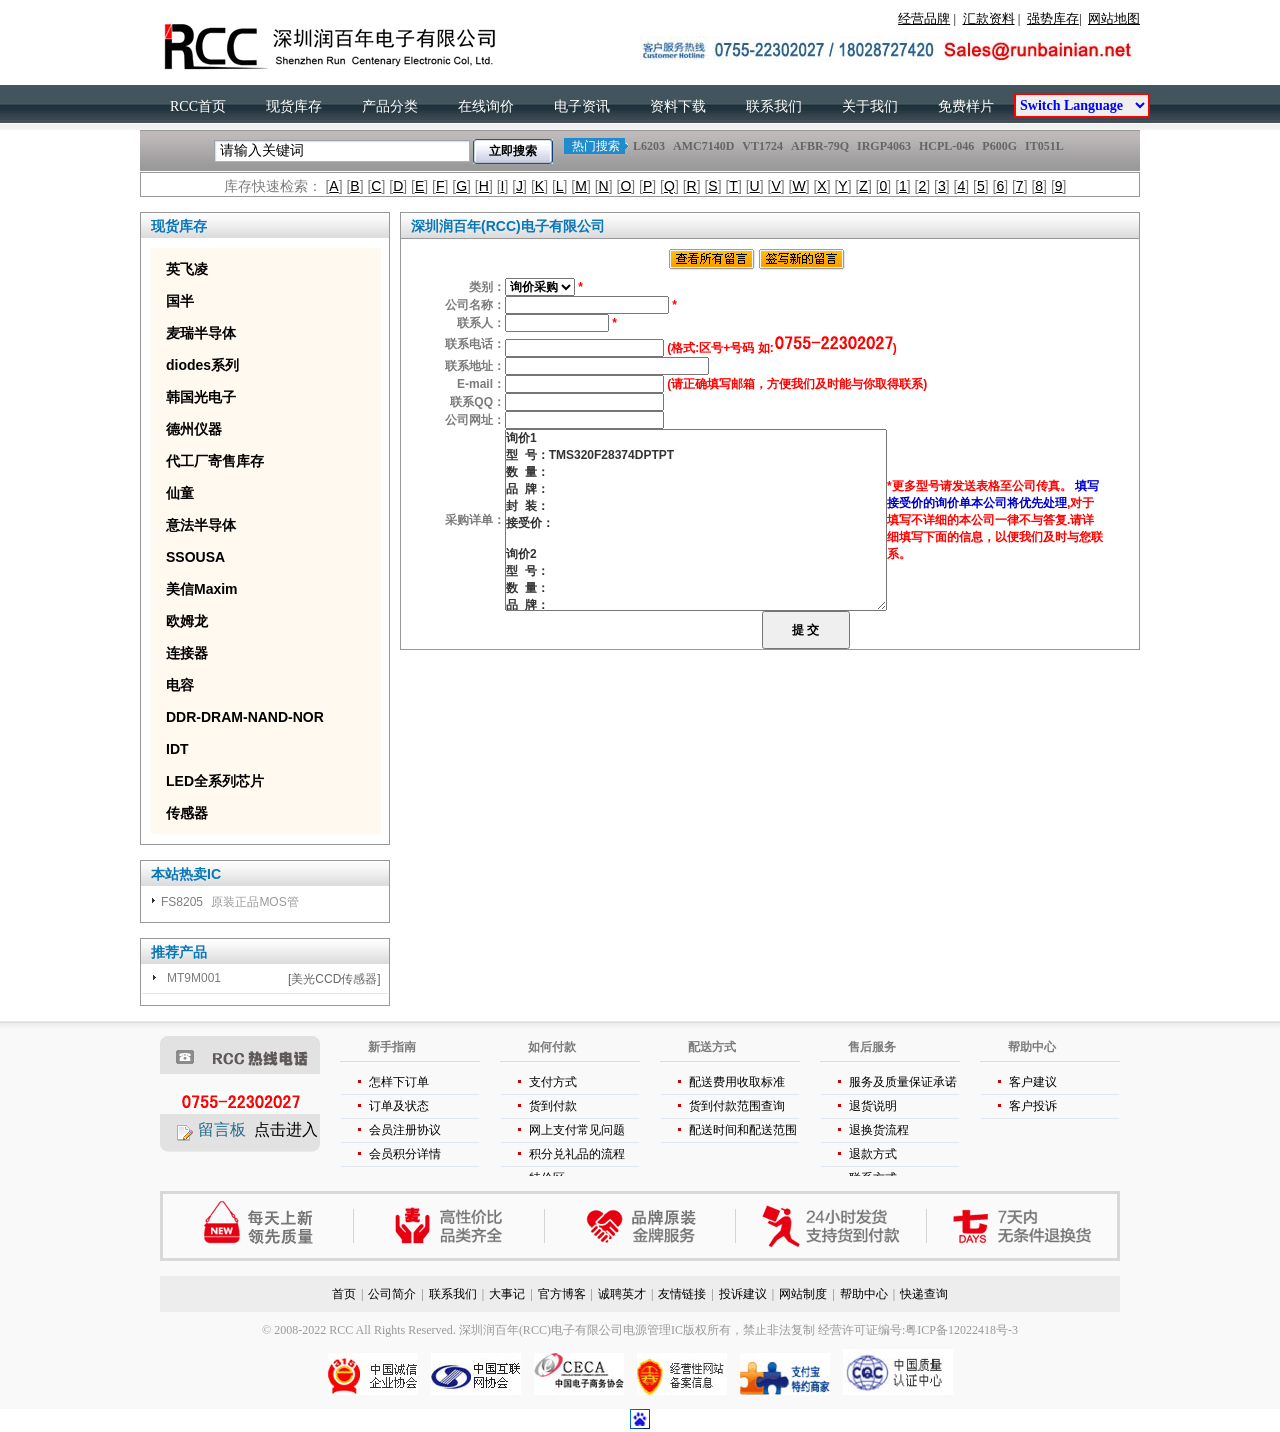  What do you see at coordinates (884, 146) in the screenshot?
I see `IRGP4063` at bounding box center [884, 146].